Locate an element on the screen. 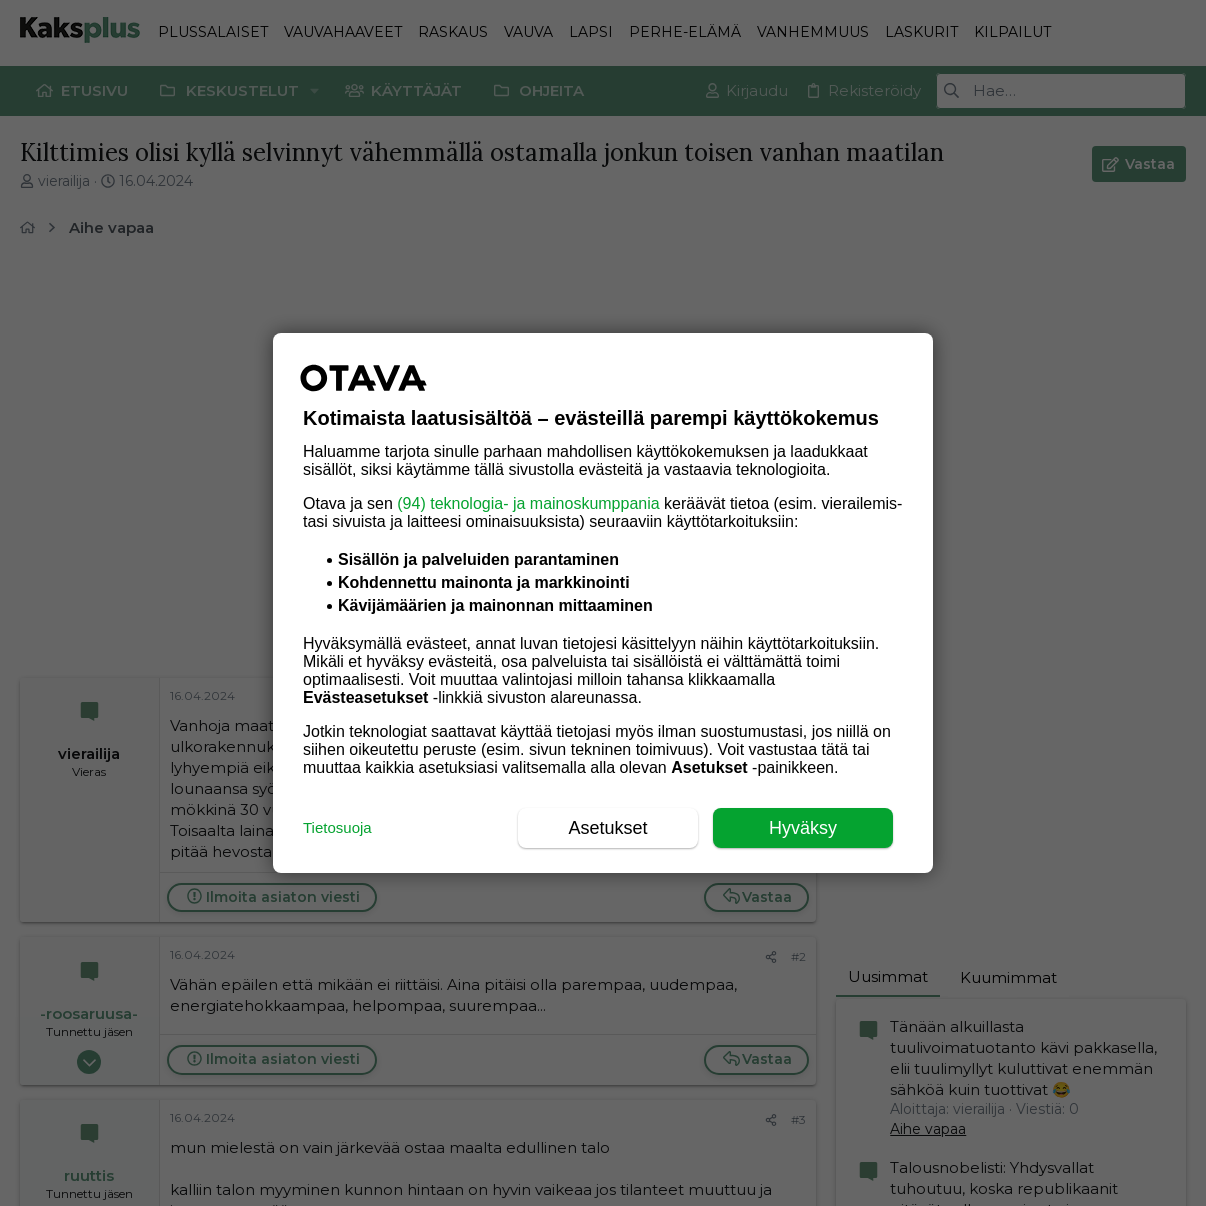  (94) teknologia- ja mainoskumppania is located at coordinates (528, 503).